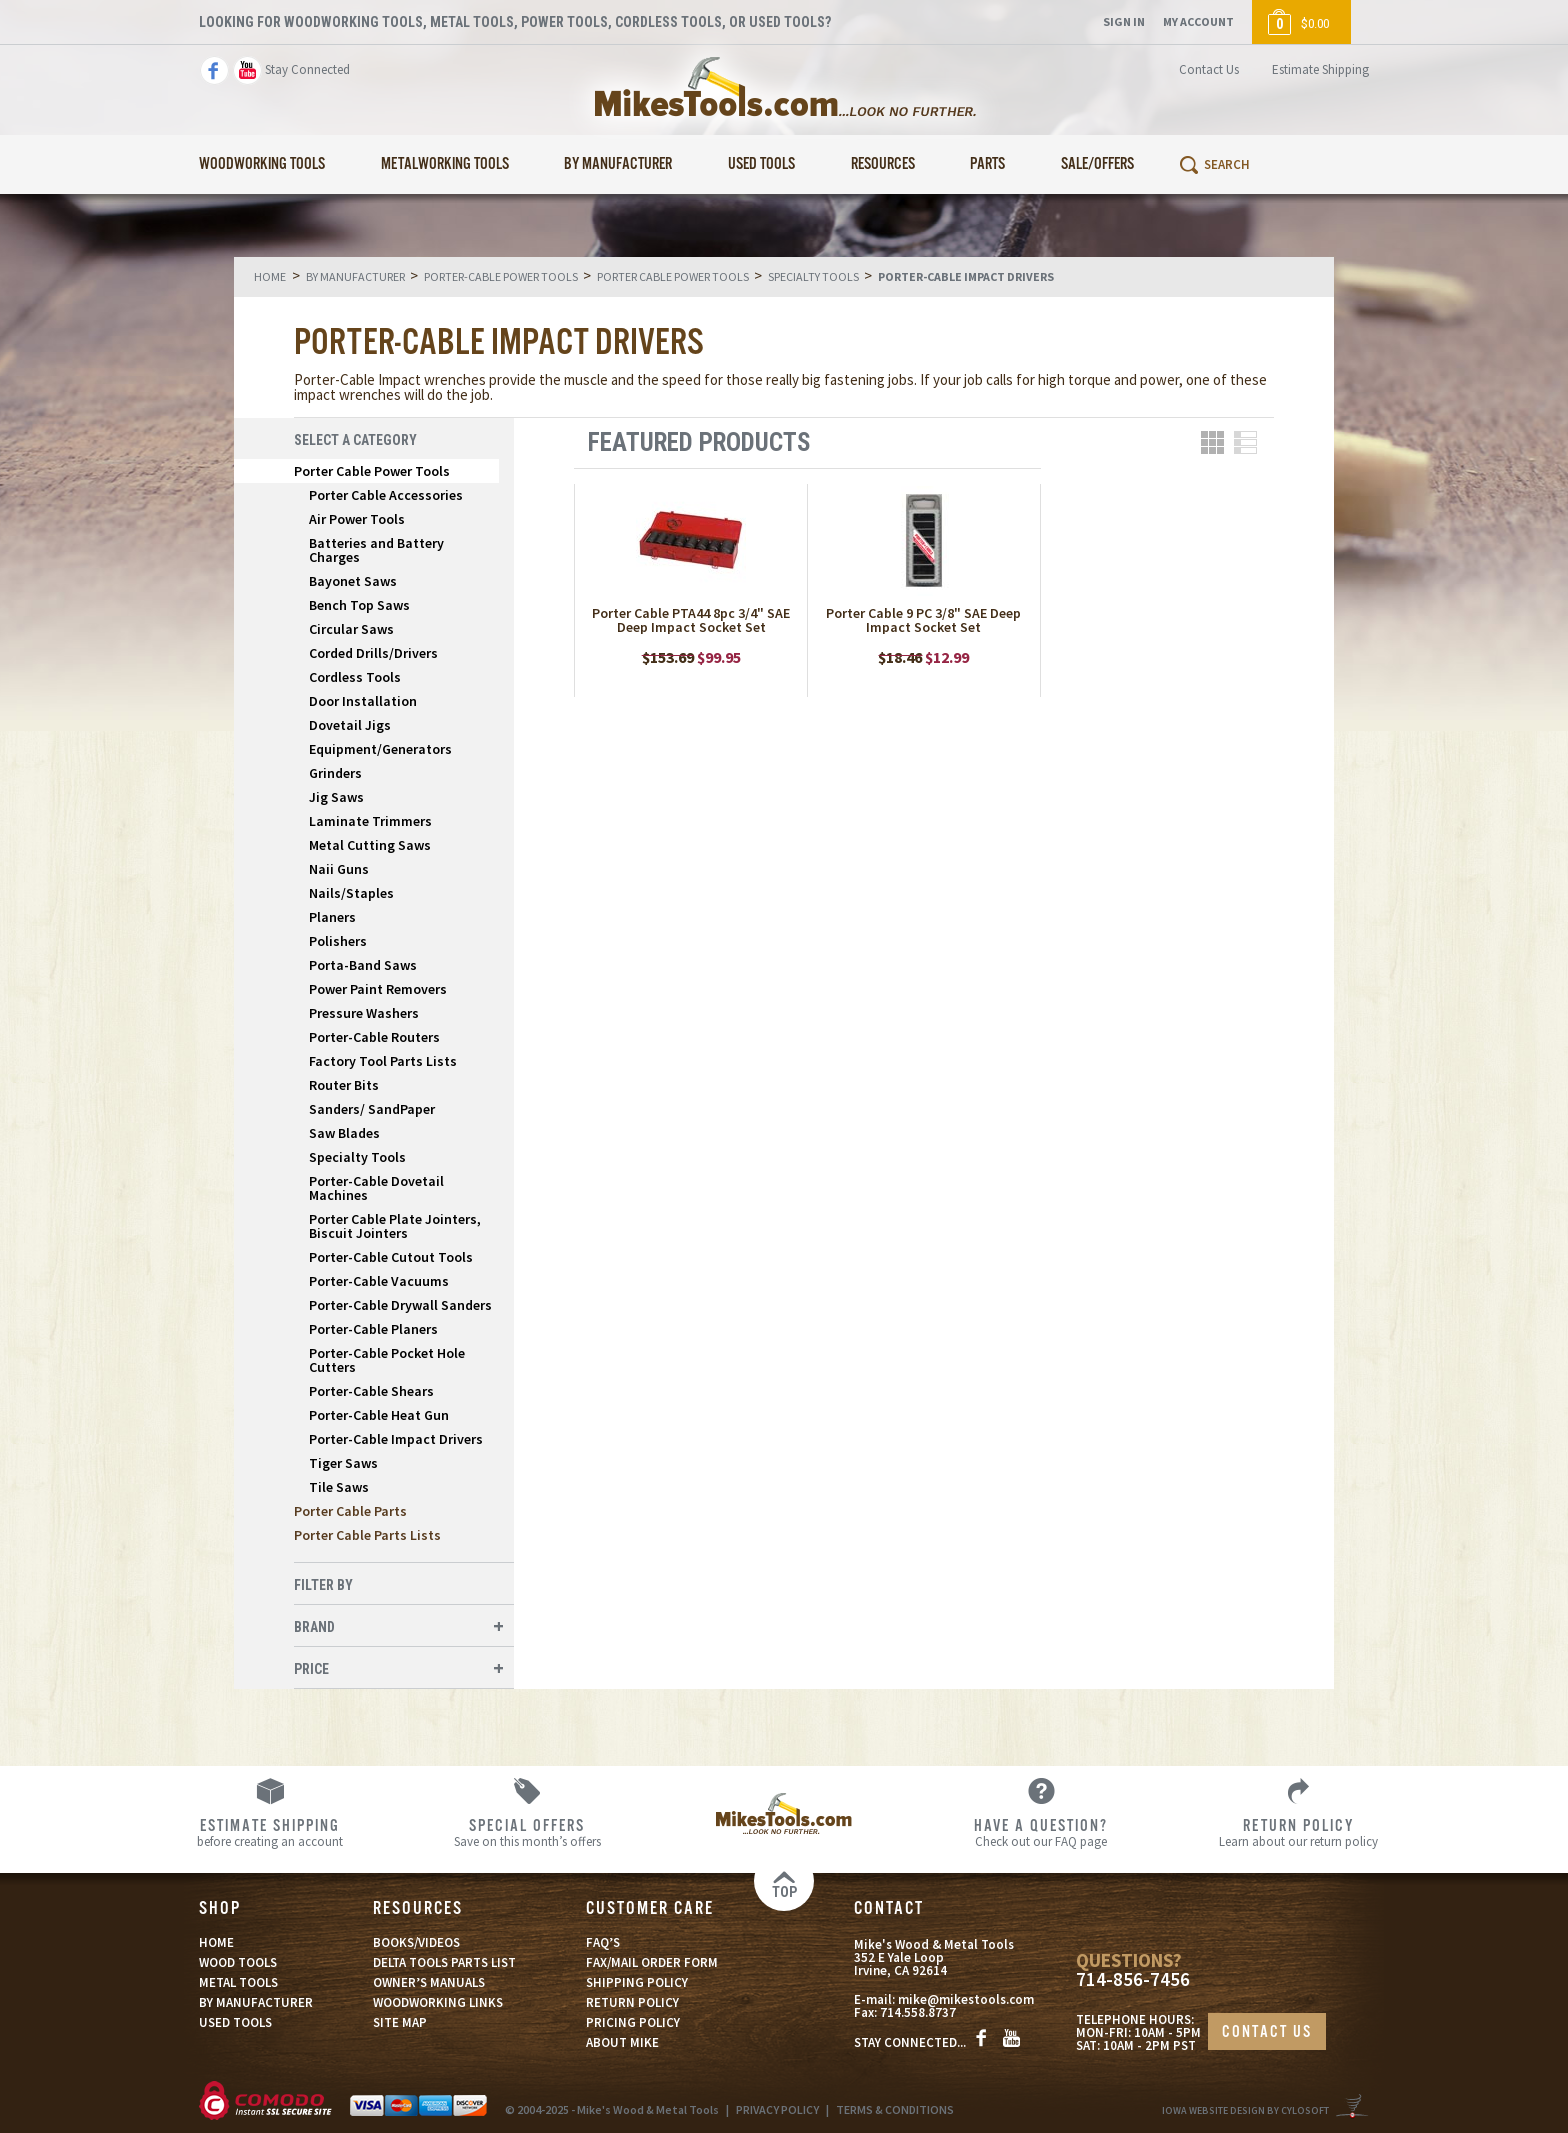 The image size is (1568, 2133). Describe the element at coordinates (1133, 1979) in the screenshot. I see `714-856-7456` at that location.